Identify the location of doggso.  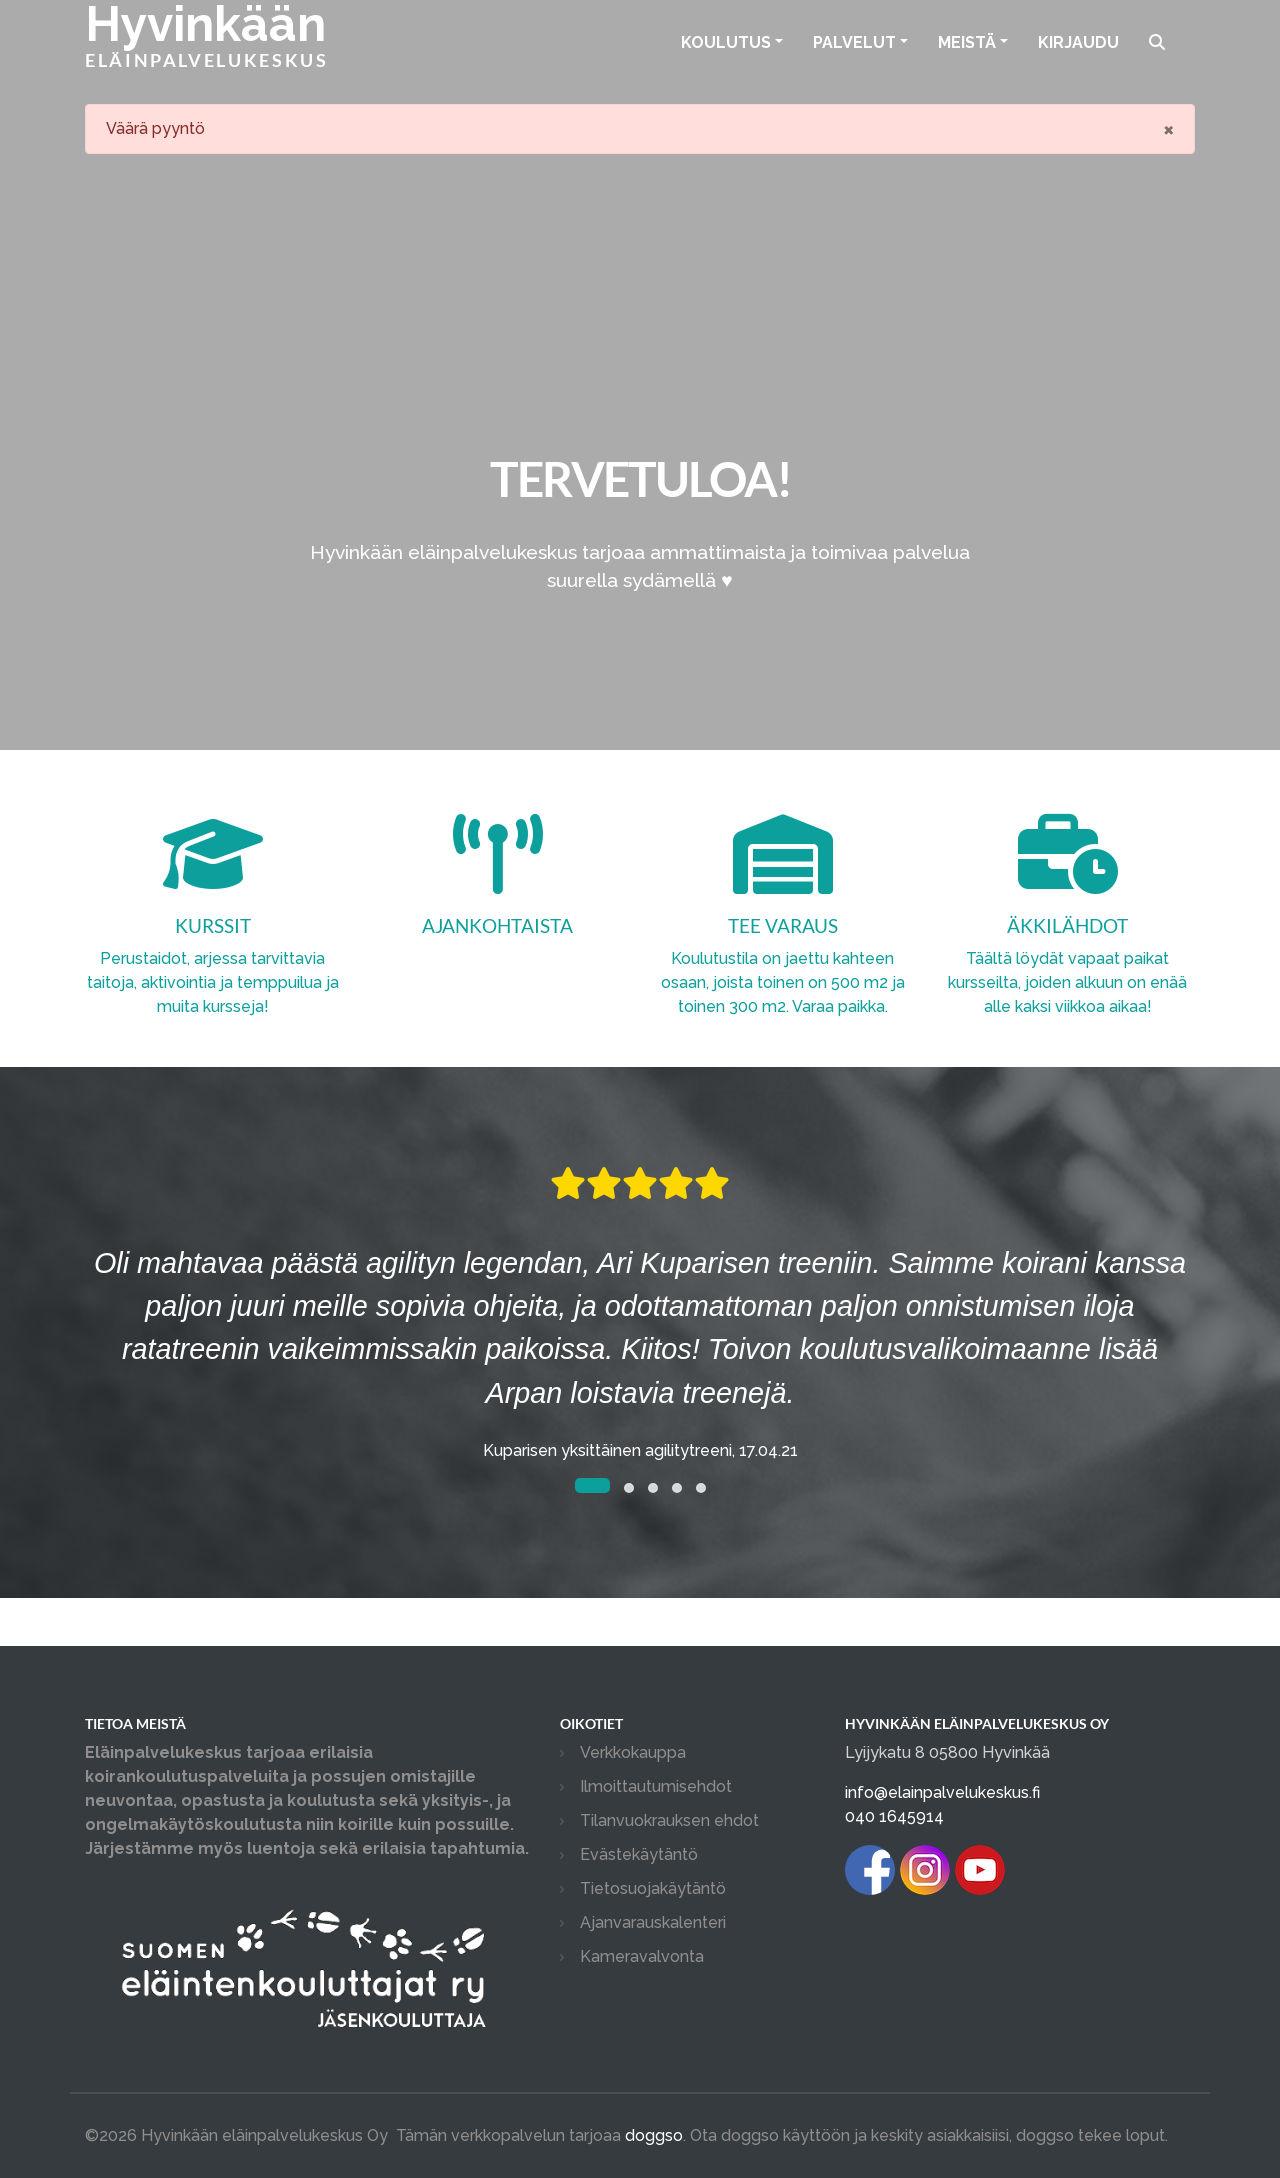
(654, 2135).